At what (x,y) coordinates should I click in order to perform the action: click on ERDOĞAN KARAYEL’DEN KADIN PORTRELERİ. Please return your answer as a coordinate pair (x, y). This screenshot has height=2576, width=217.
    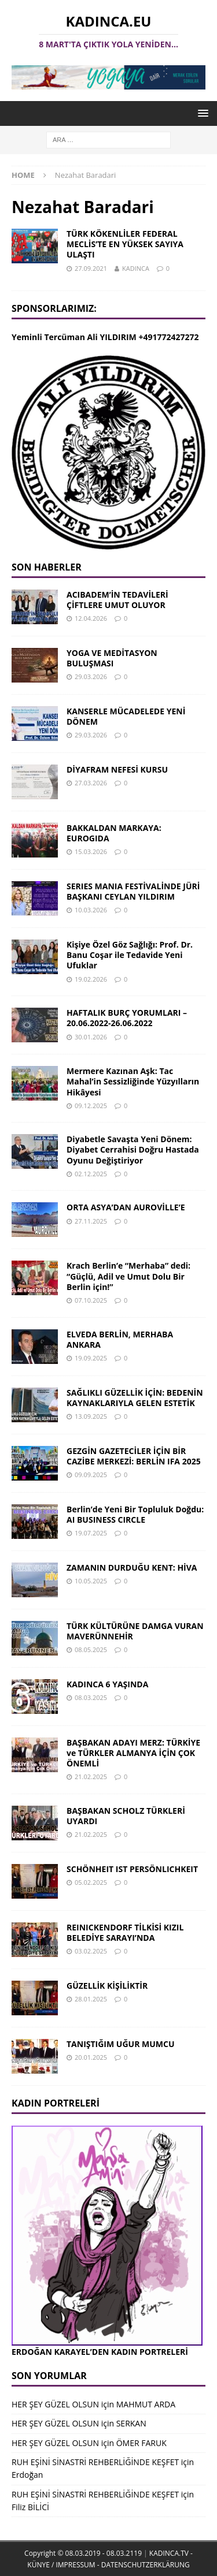
    Looking at the image, I should click on (100, 2351).